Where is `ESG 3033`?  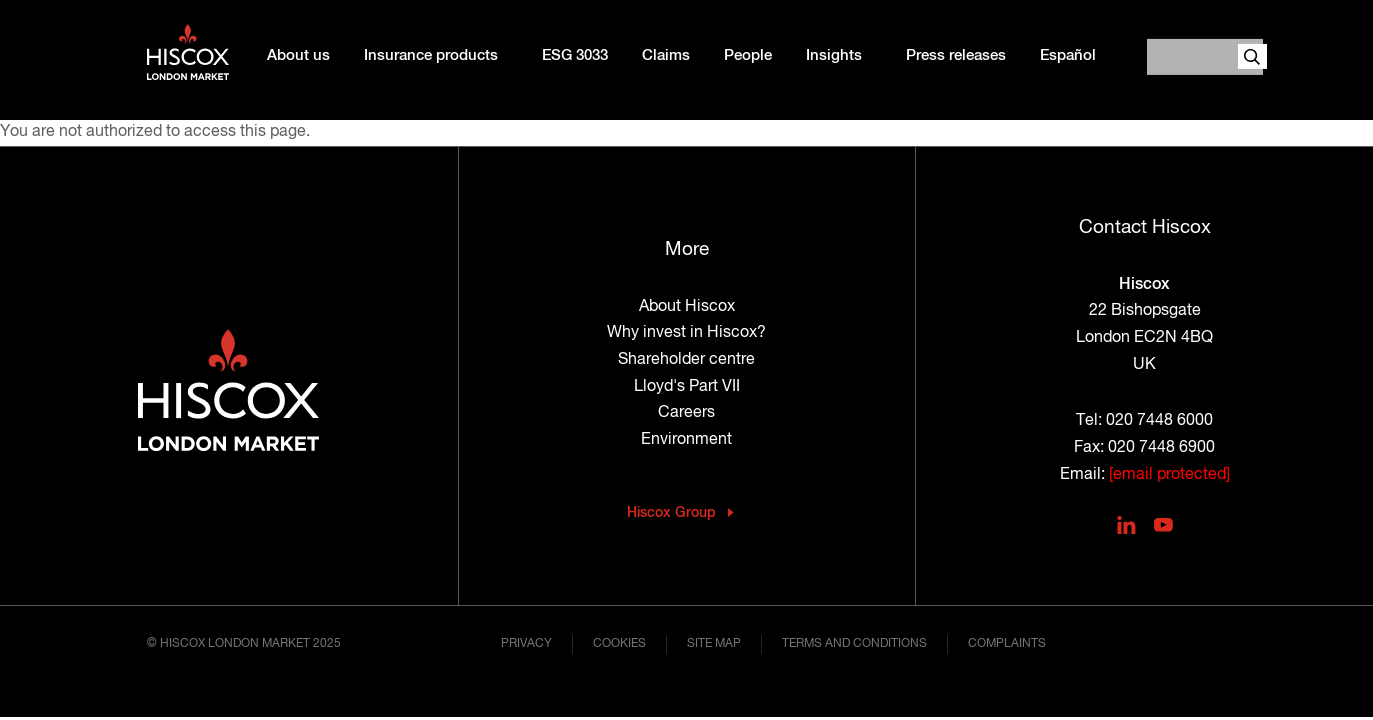 ESG 3033 is located at coordinates (575, 56).